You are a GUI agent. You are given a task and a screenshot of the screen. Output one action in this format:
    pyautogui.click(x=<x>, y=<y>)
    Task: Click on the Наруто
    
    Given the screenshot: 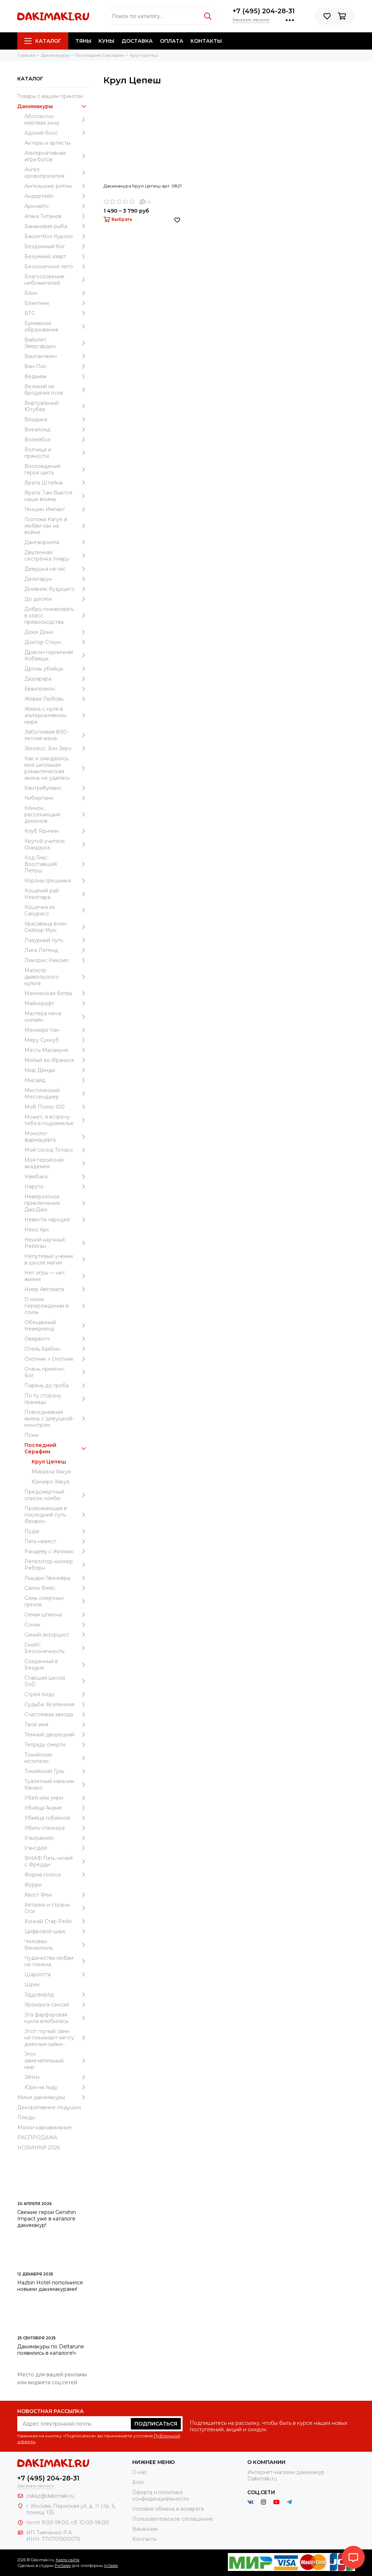 What is the action you would take?
    pyautogui.click(x=56, y=1186)
    